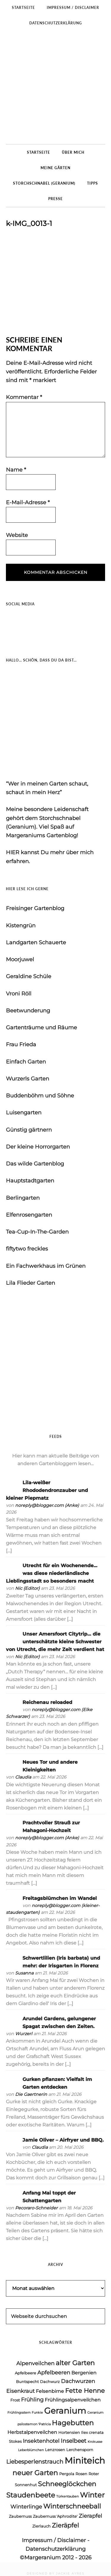  Describe the element at coordinates (18, 2413) in the screenshot. I see `Frühlingsstern [Frühlingsstern (3 Einträge)]` at that location.